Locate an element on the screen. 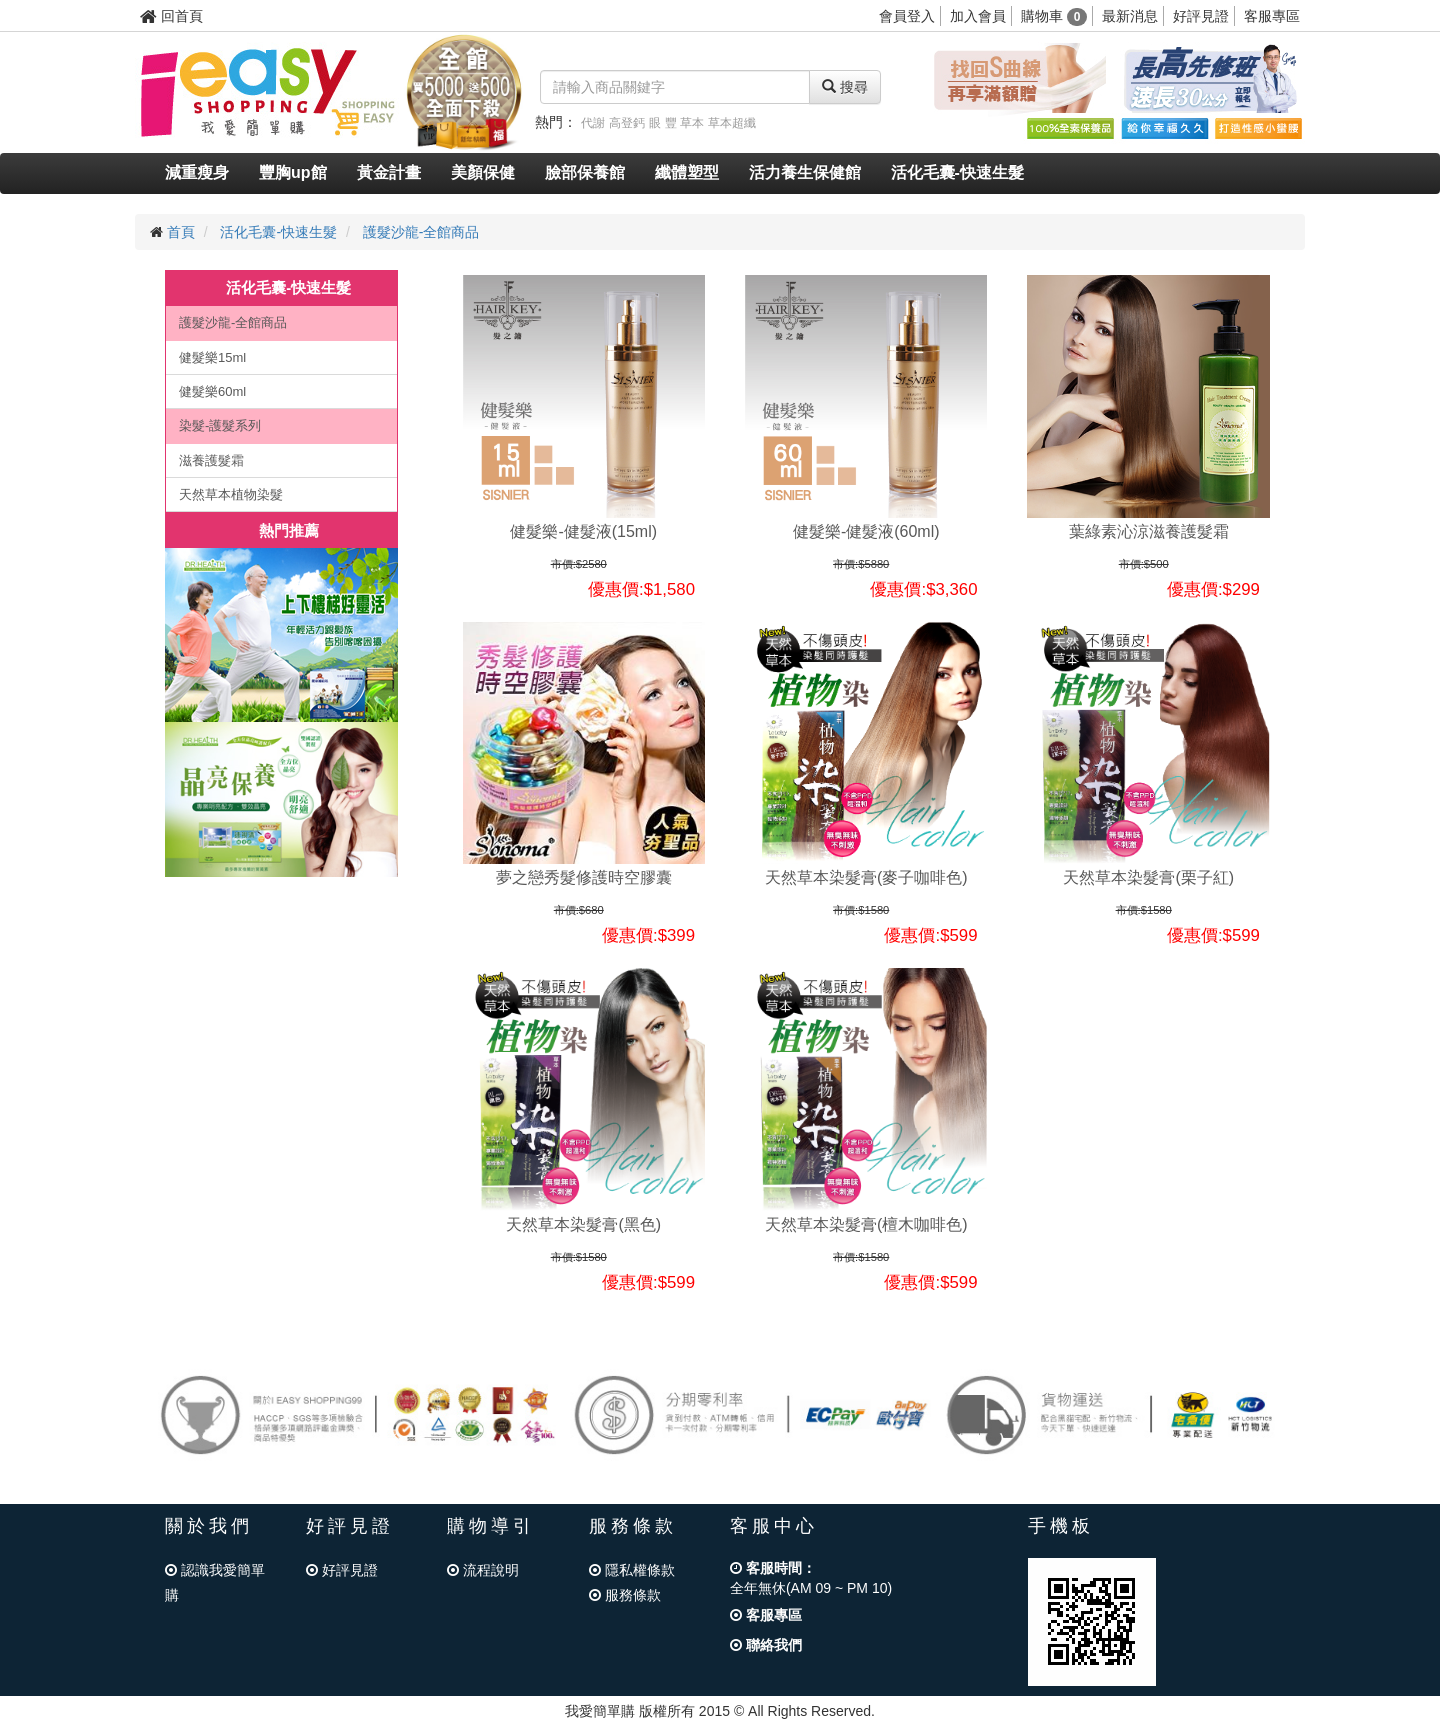 This screenshot has height=1721, width=1440. 健髮樂60ml is located at coordinates (212, 391).